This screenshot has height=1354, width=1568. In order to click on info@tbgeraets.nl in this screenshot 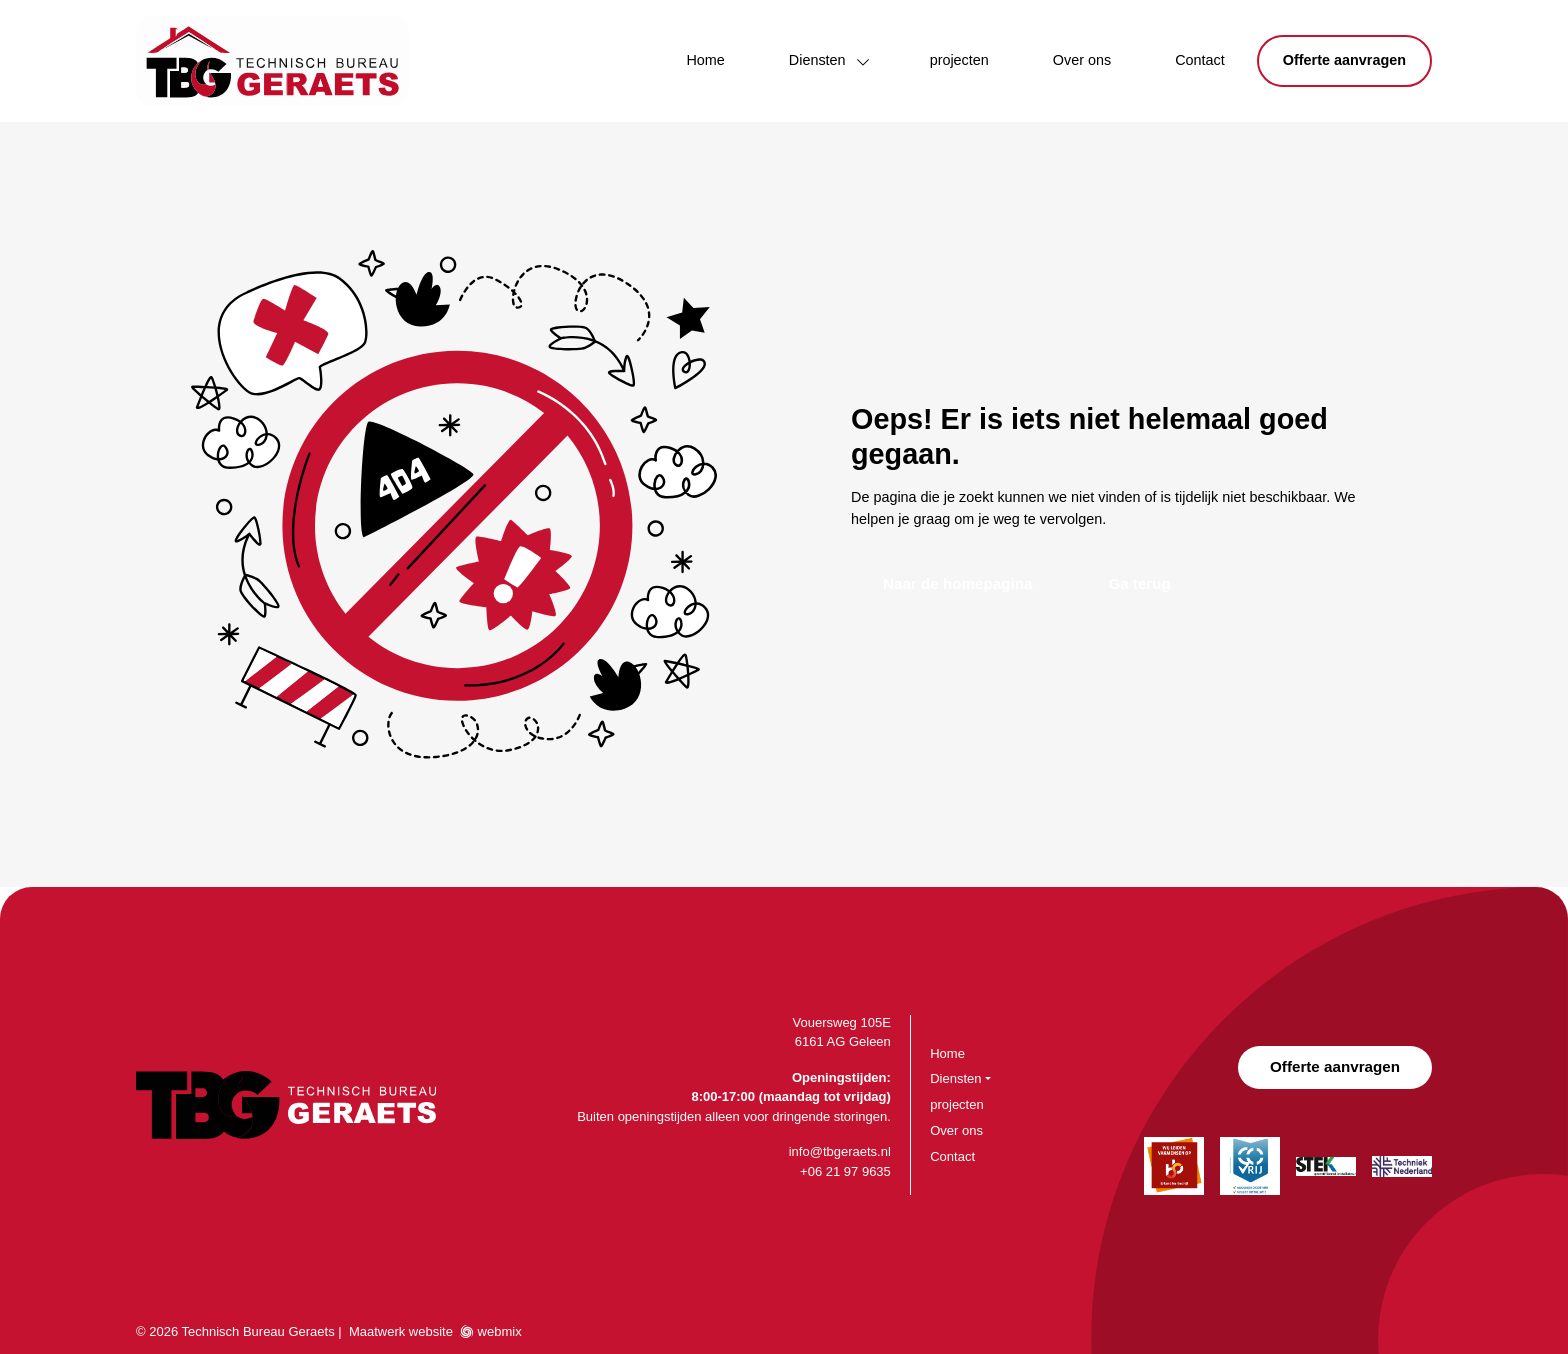, I will do `click(840, 1151)`.